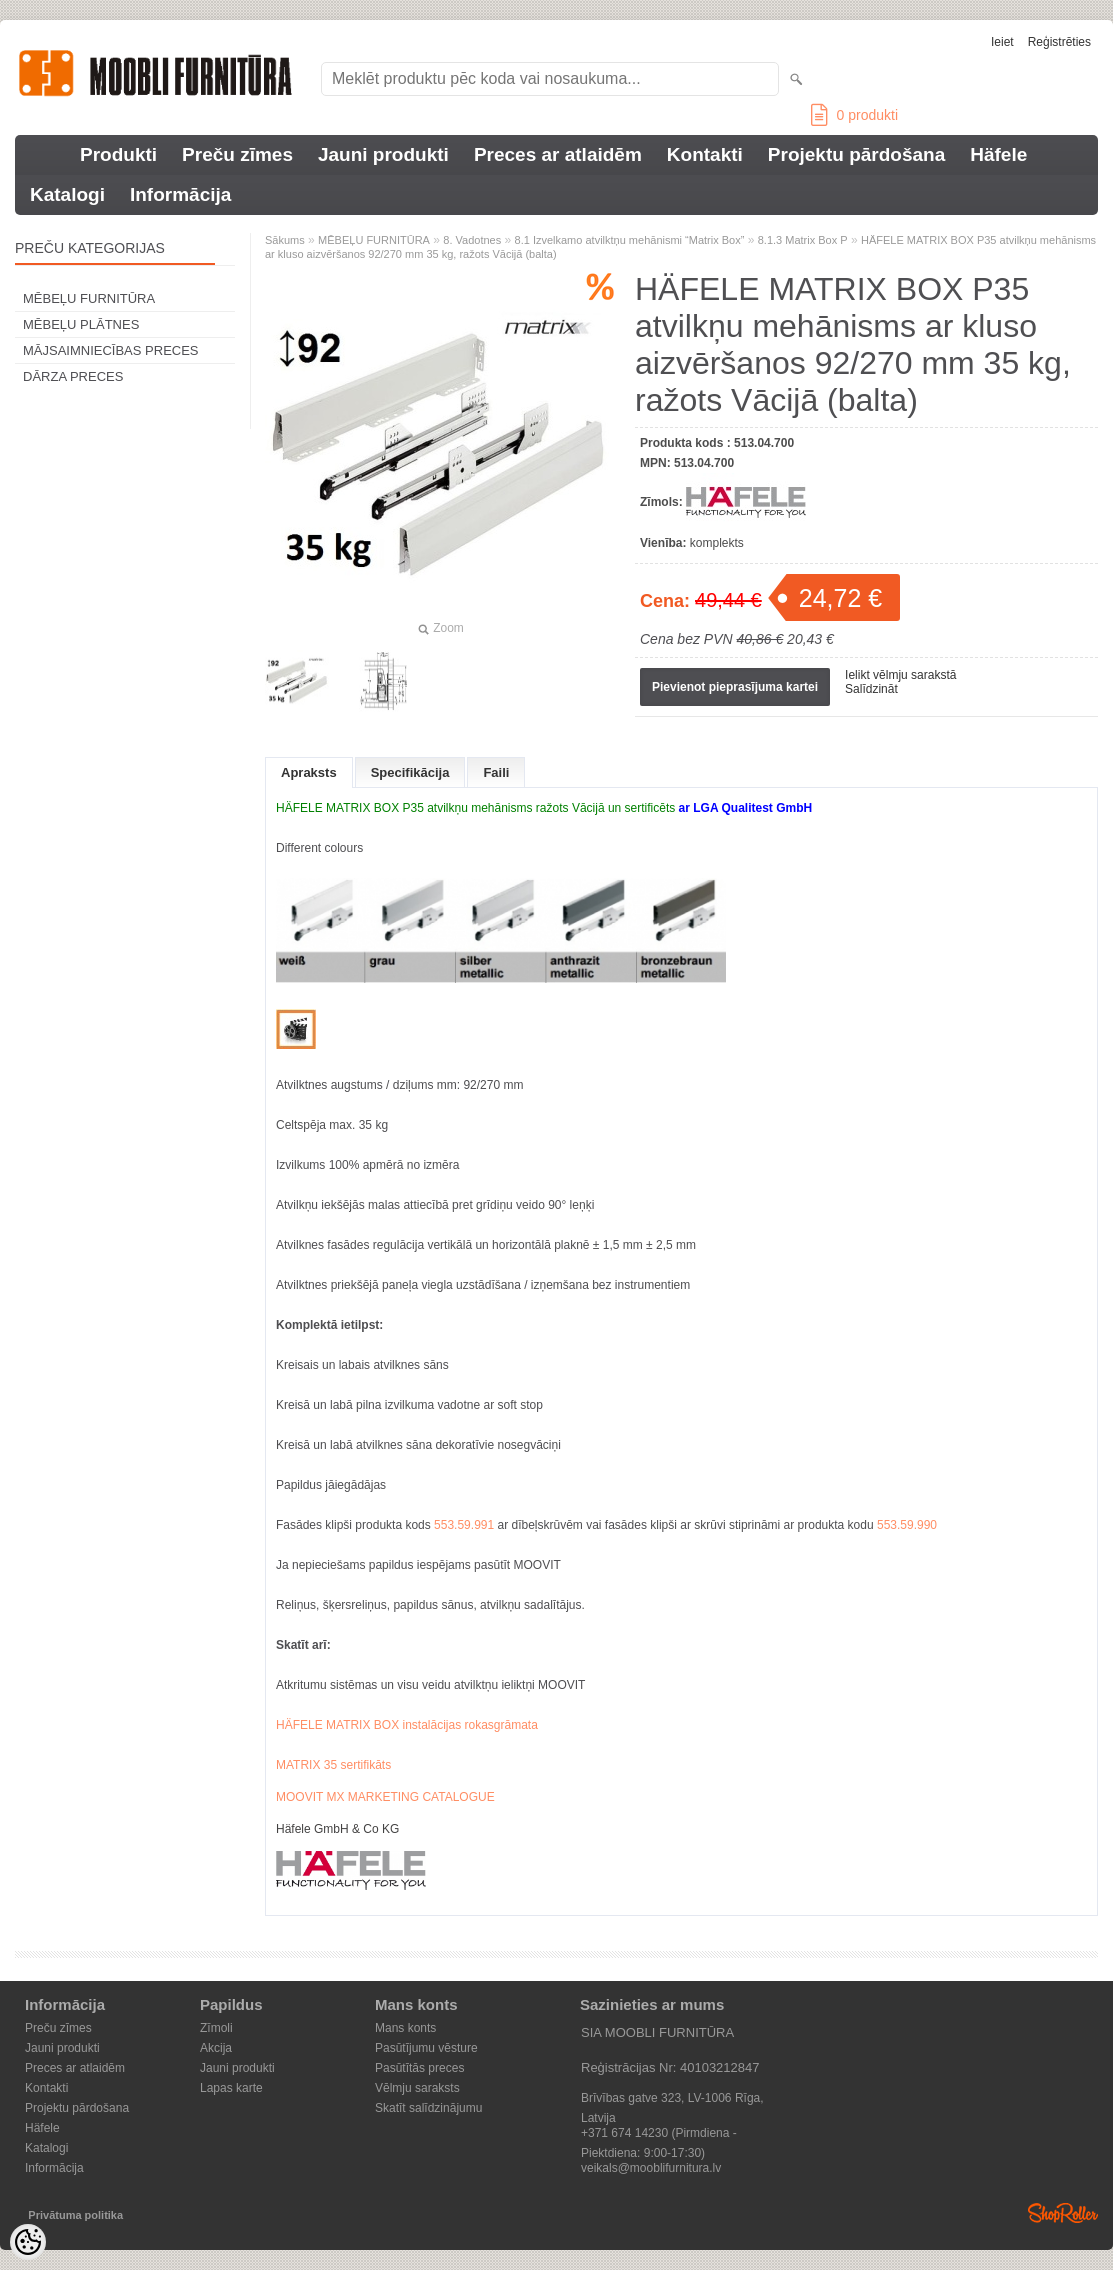 The image size is (1113, 2270). Describe the element at coordinates (216, 2048) in the screenshot. I see `Akcija` at that location.